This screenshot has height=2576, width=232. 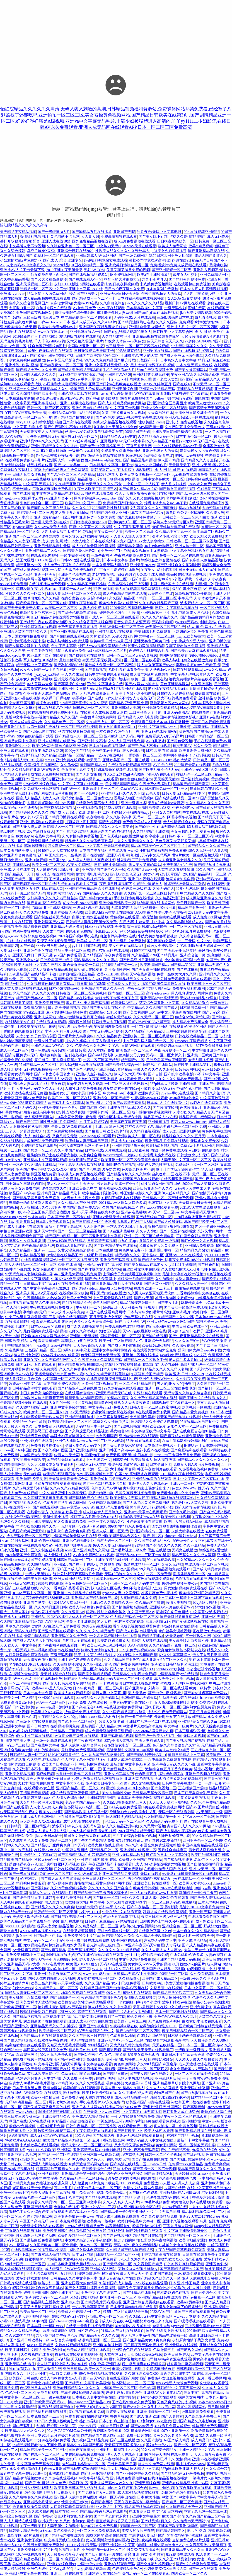 What do you see at coordinates (149, 988) in the screenshot?
I see `午夜三级国产精品理论三级` at bounding box center [149, 988].